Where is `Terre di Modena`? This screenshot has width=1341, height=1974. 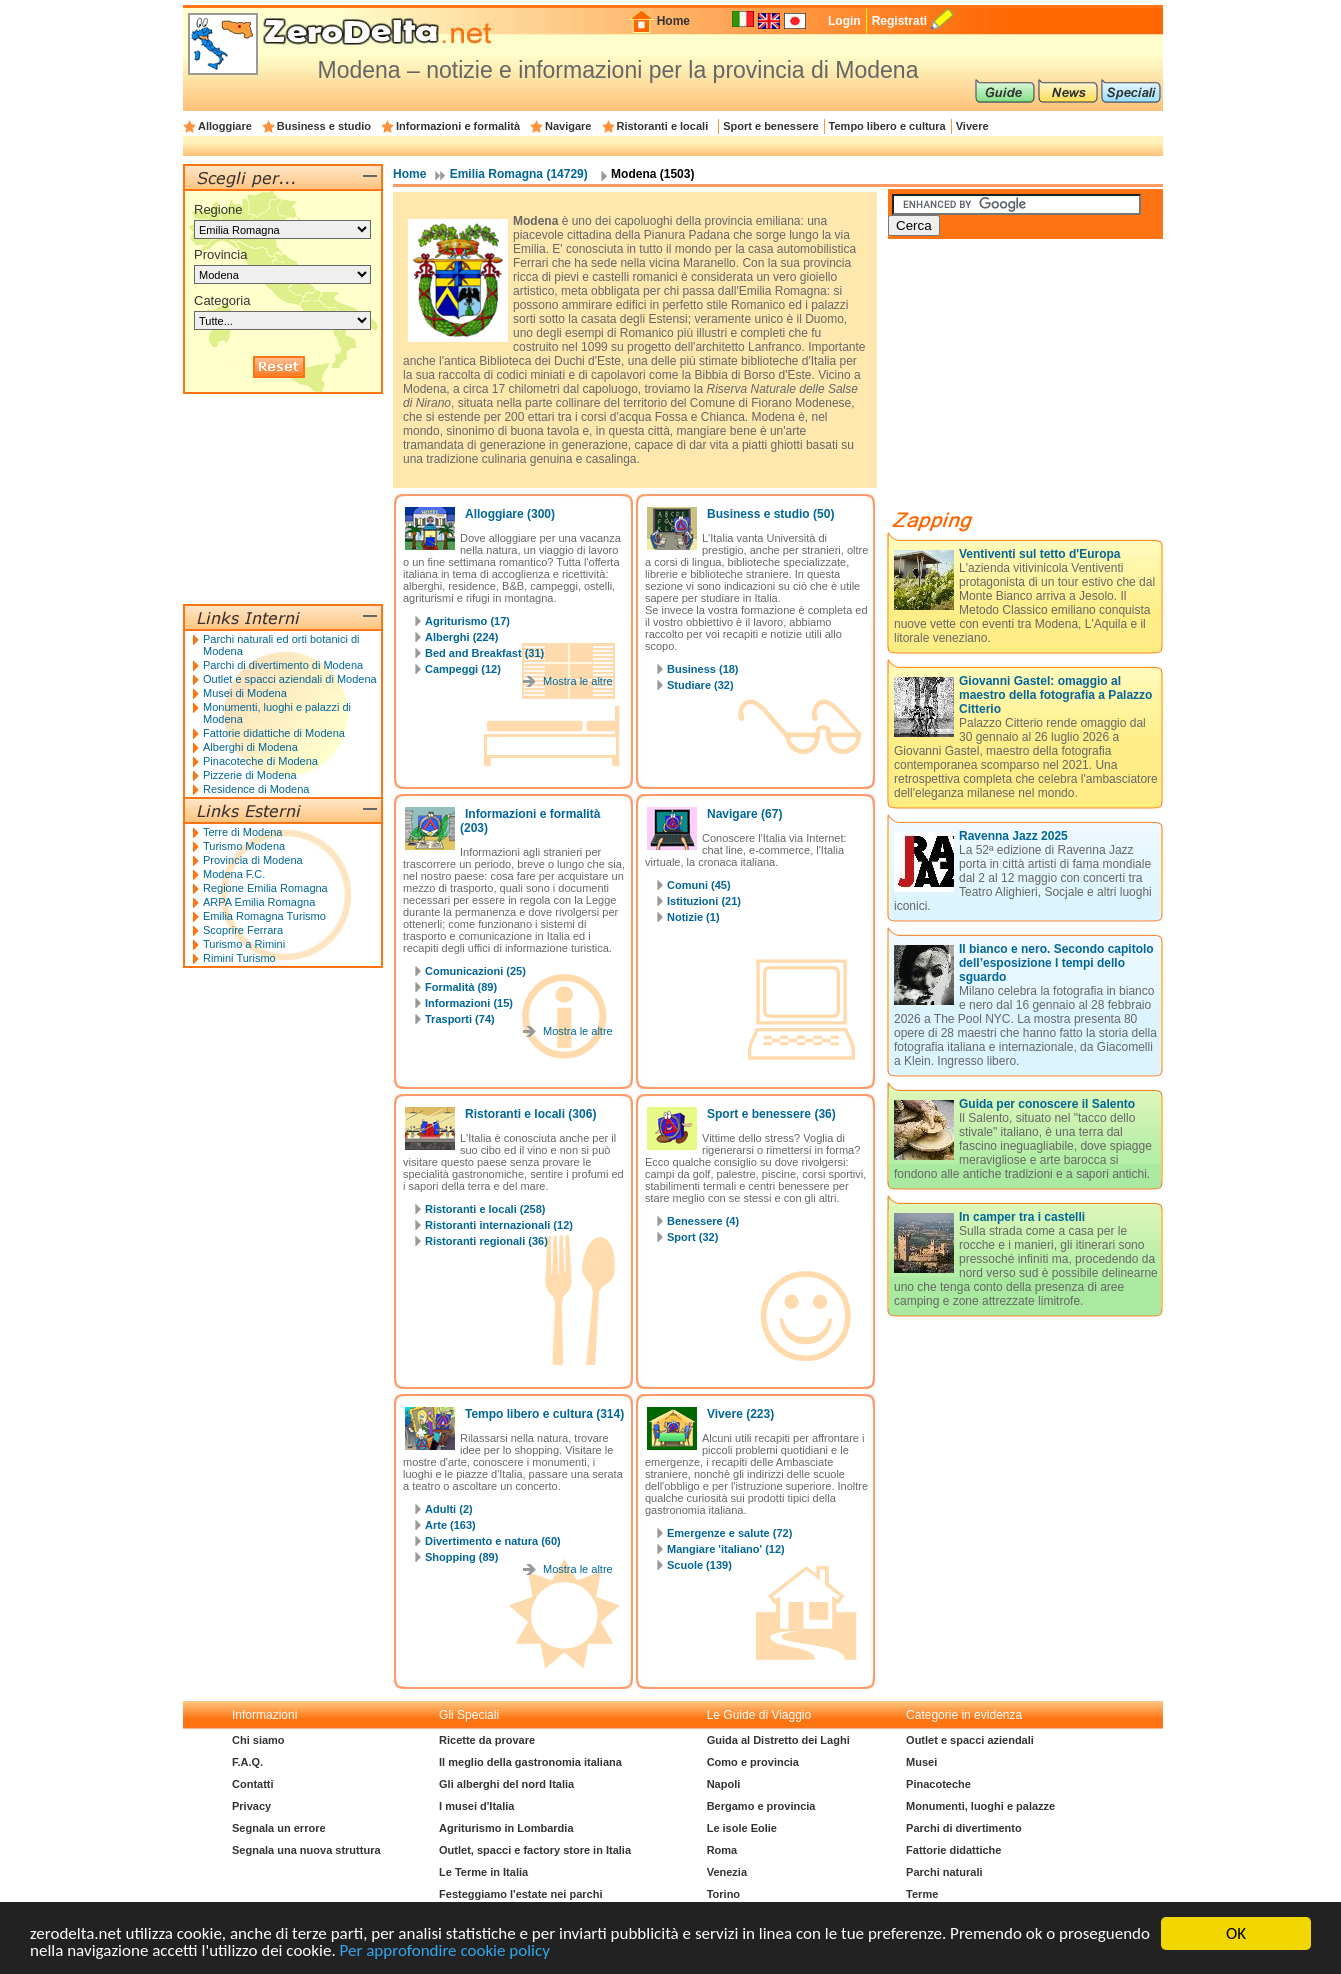
Terre di Modena is located at coordinates (243, 832).